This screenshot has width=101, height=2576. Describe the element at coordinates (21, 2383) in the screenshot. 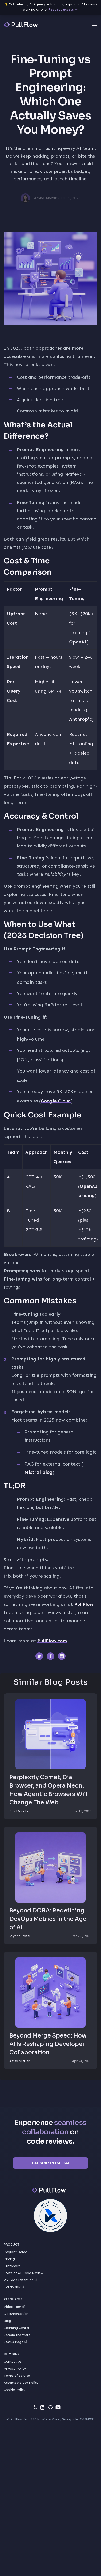

I see `Acceptable Use Policy` at that location.